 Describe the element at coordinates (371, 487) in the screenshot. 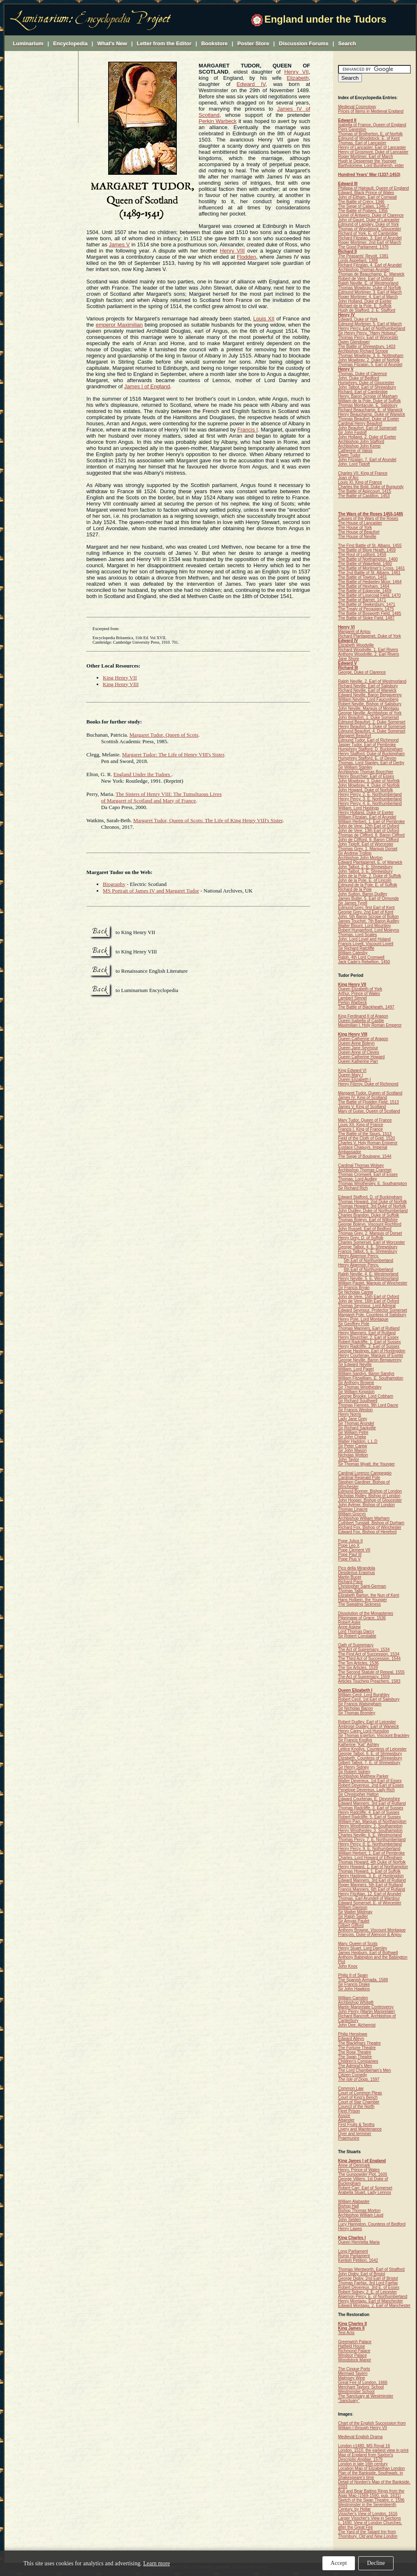

I see `Charles the Bold, Duke of Burgundy` at that location.